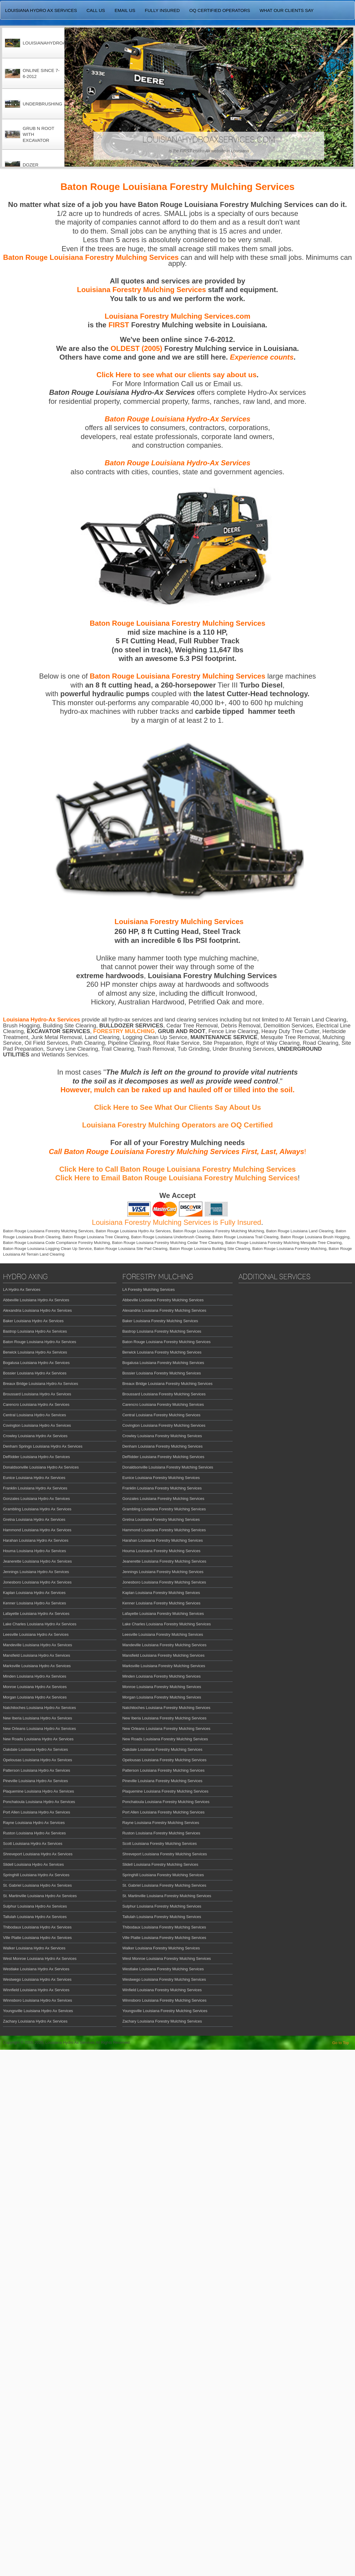 Image resolution: width=355 pixels, height=2576 pixels. I want to click on Monroe Louisiana Forestry Mulching Services, so click(161, 1686).